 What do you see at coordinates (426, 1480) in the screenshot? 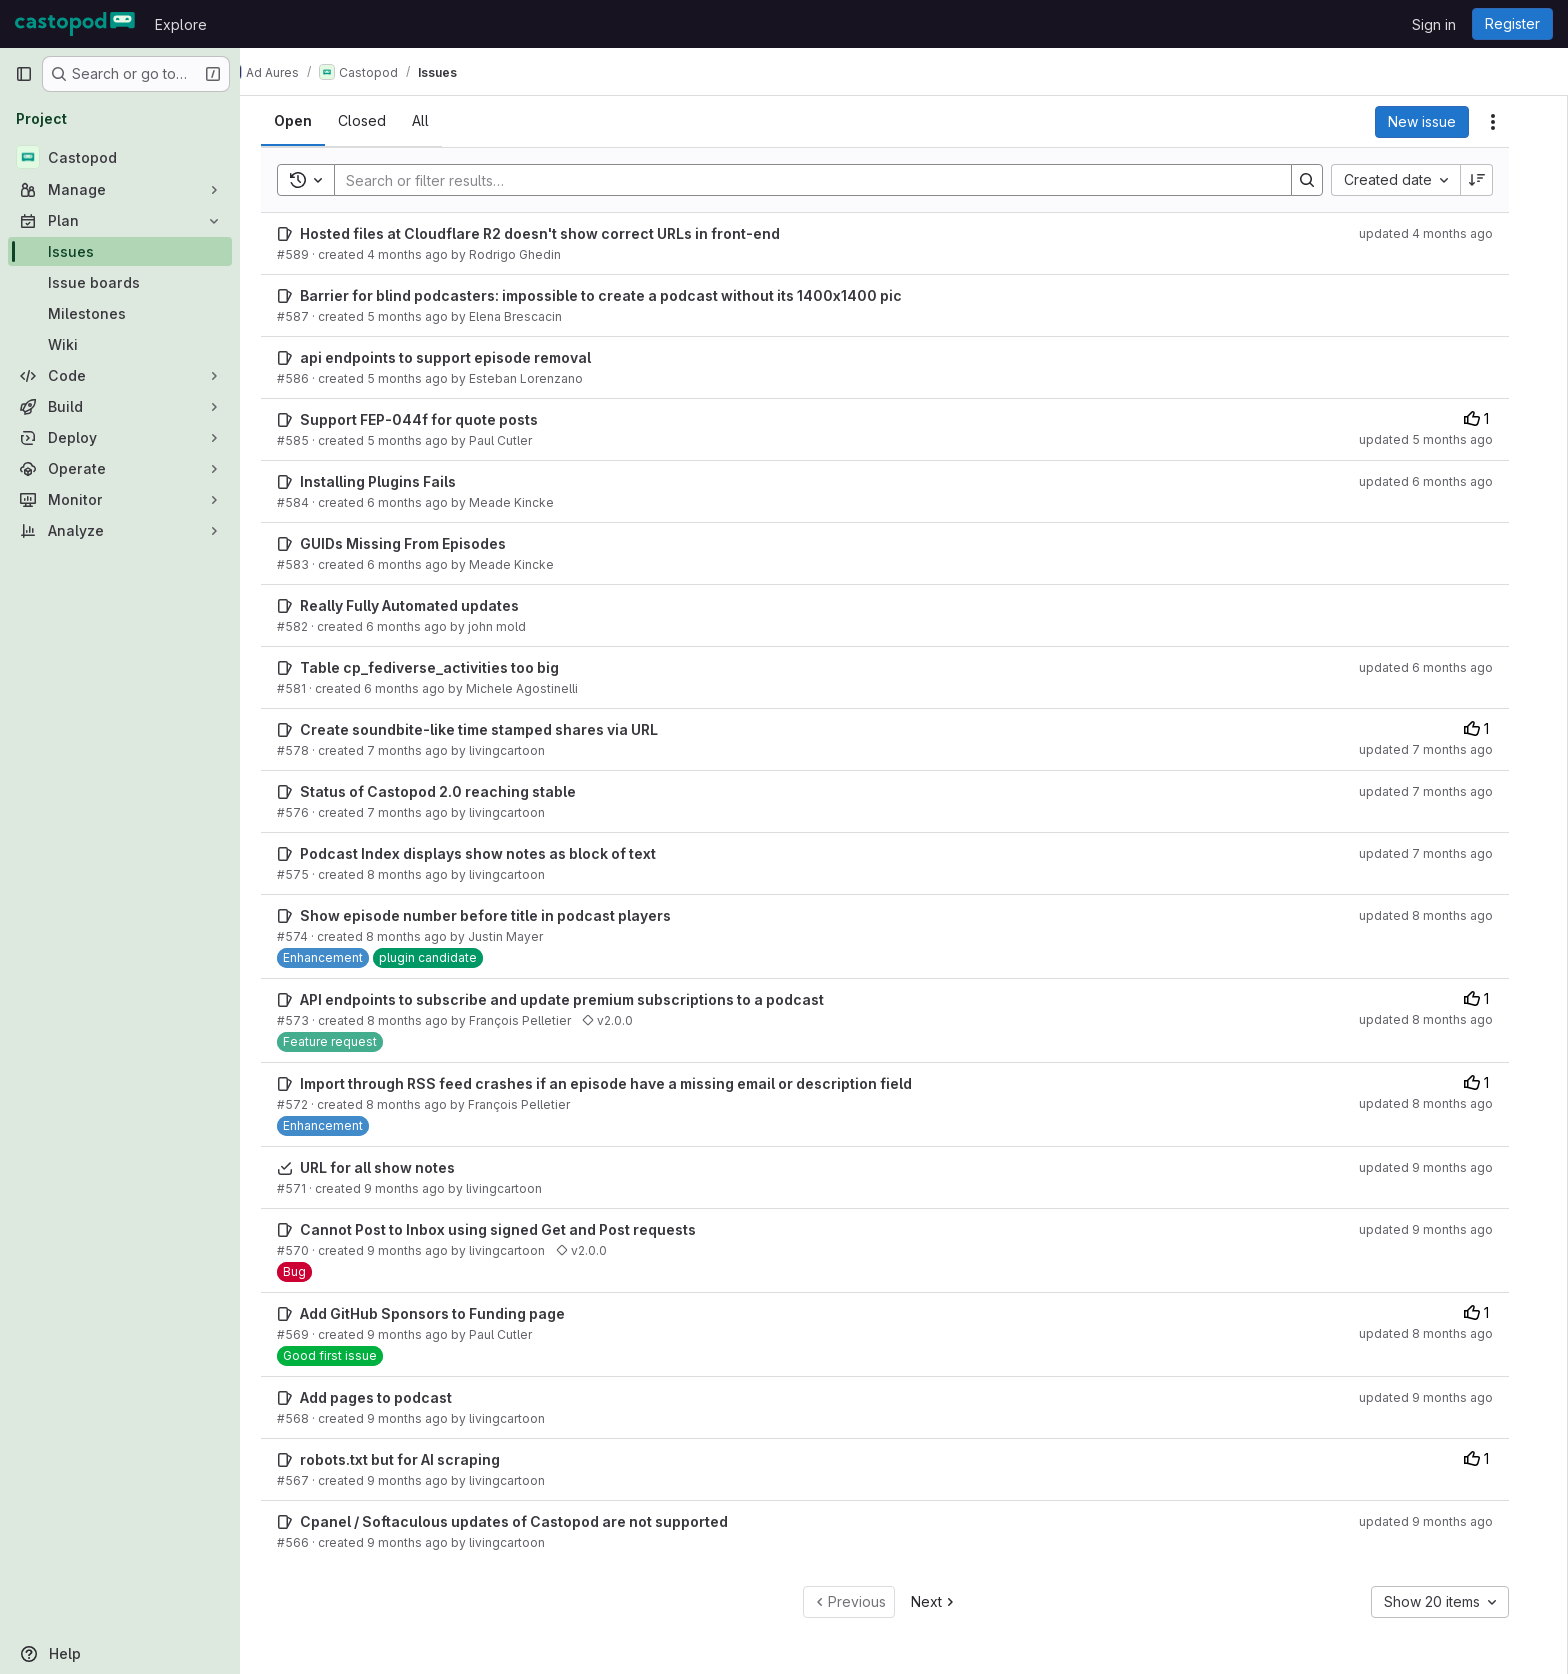
I see `9 months ago [October 13, 2025 at 11:21:42 PM UTC]` at bounding box center [426, 1480].